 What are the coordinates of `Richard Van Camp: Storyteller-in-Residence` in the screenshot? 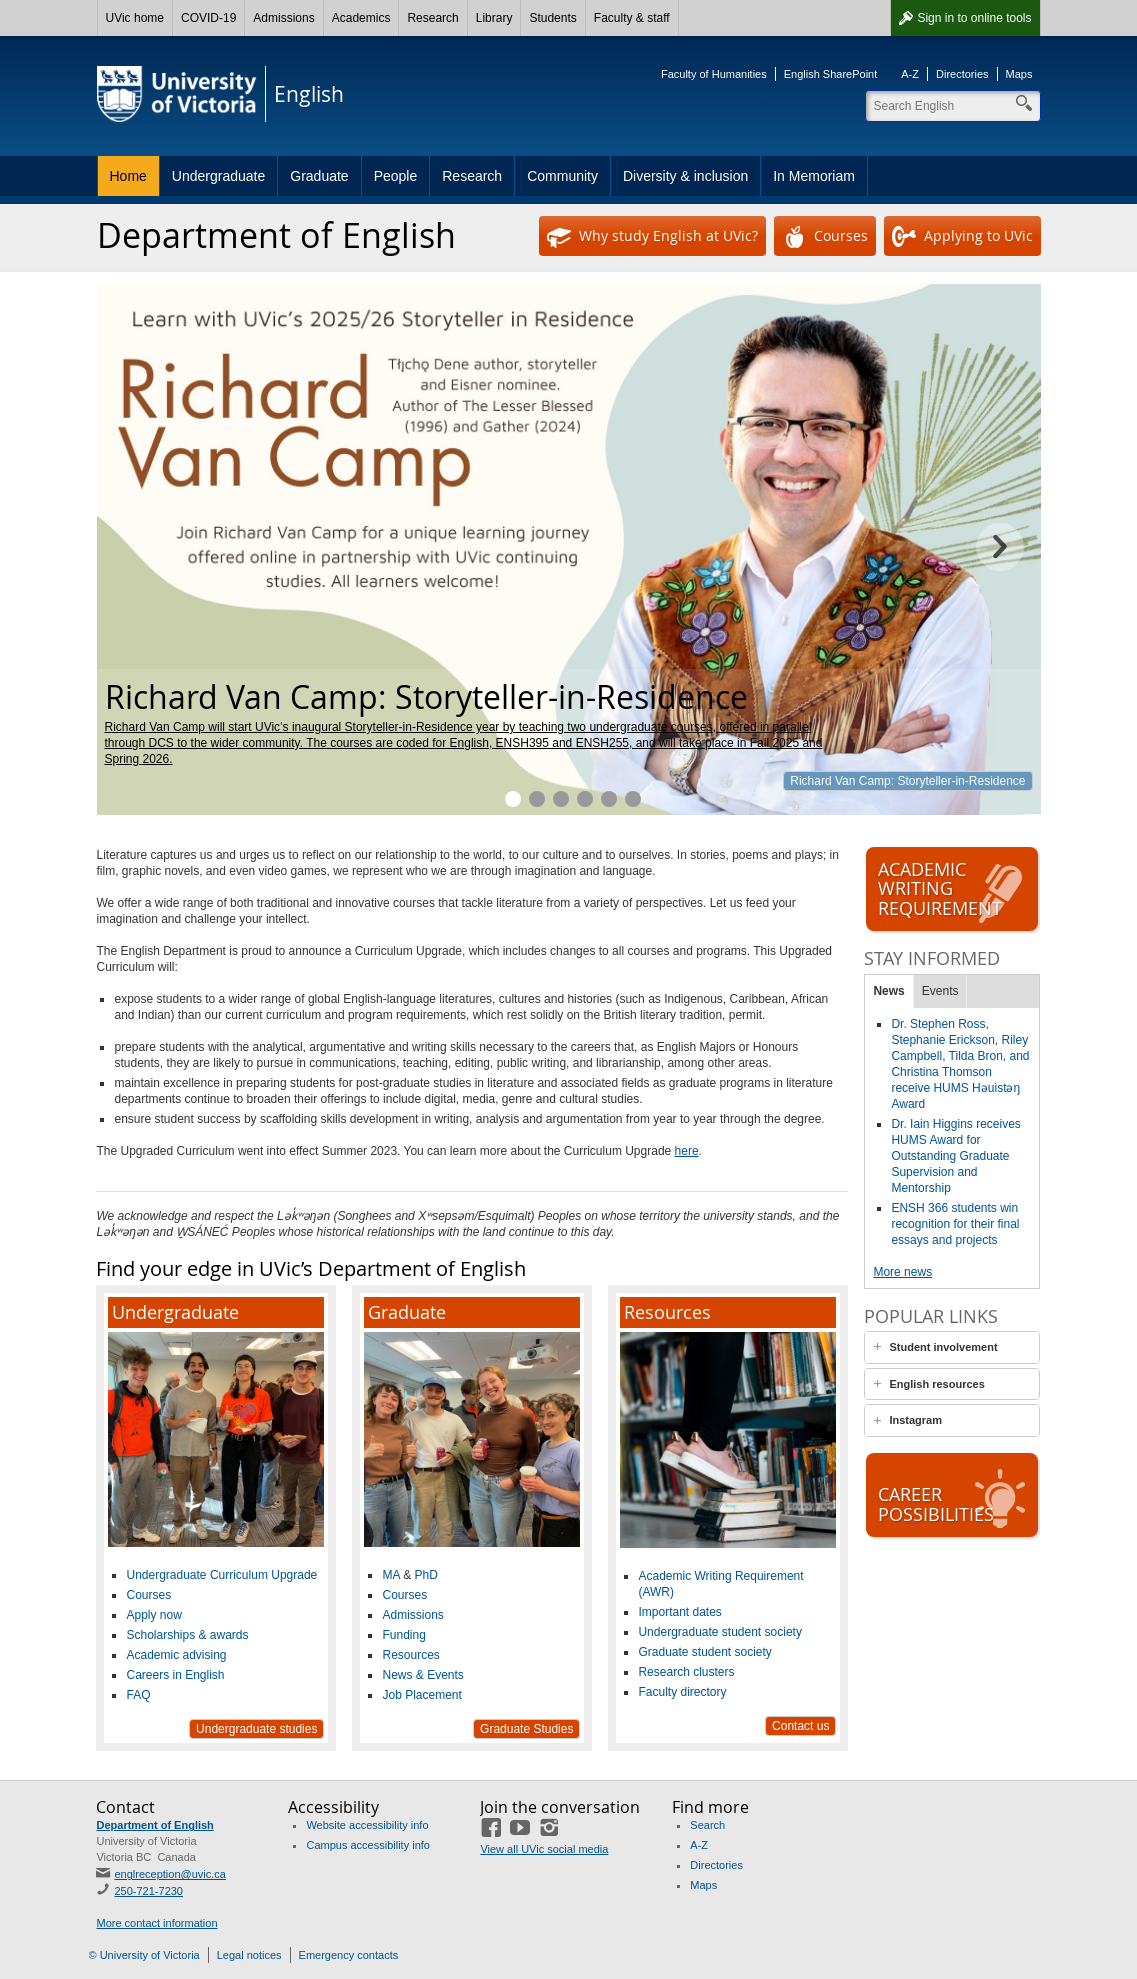 It's located at (907, 781).